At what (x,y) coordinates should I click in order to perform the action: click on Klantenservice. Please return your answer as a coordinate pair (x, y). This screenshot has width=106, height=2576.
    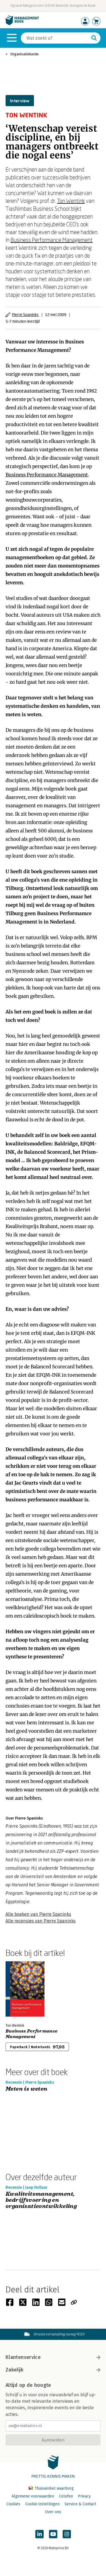
    Looking at the image, I should click on (53, 2357).